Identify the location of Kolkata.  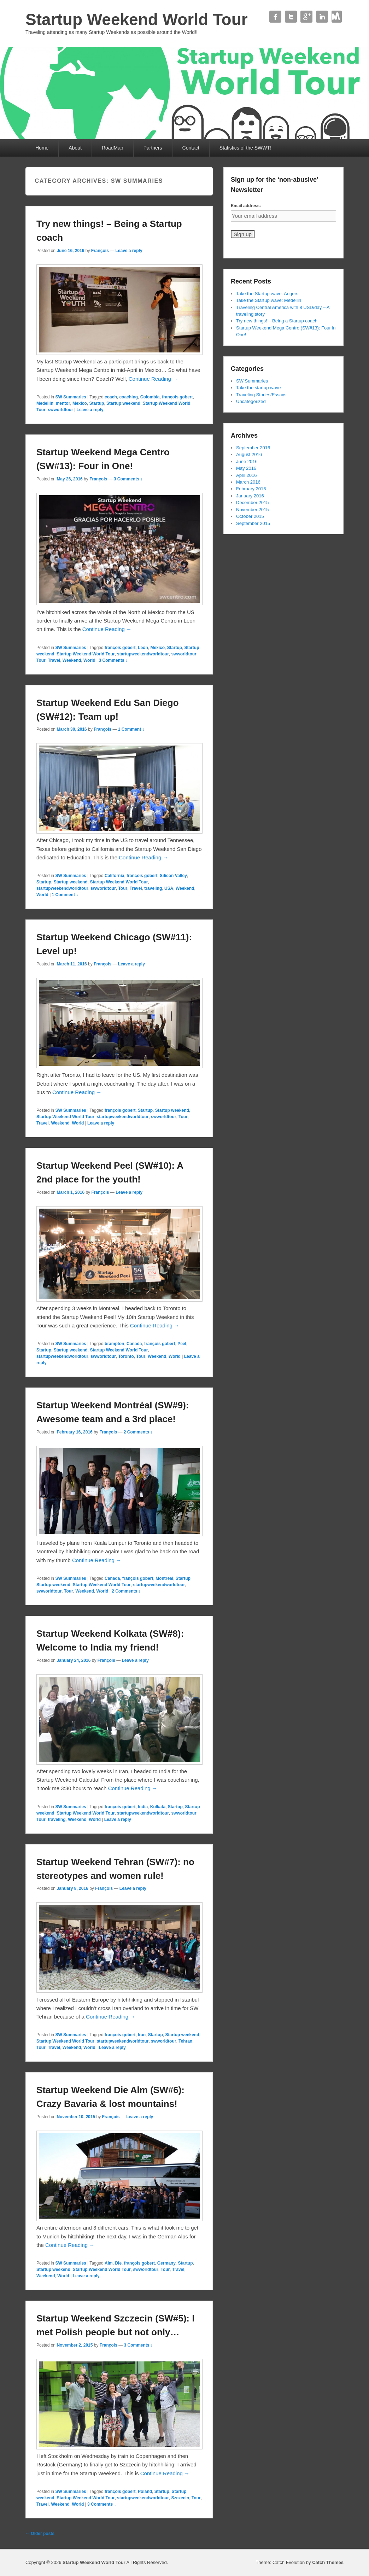
(157, 1806).